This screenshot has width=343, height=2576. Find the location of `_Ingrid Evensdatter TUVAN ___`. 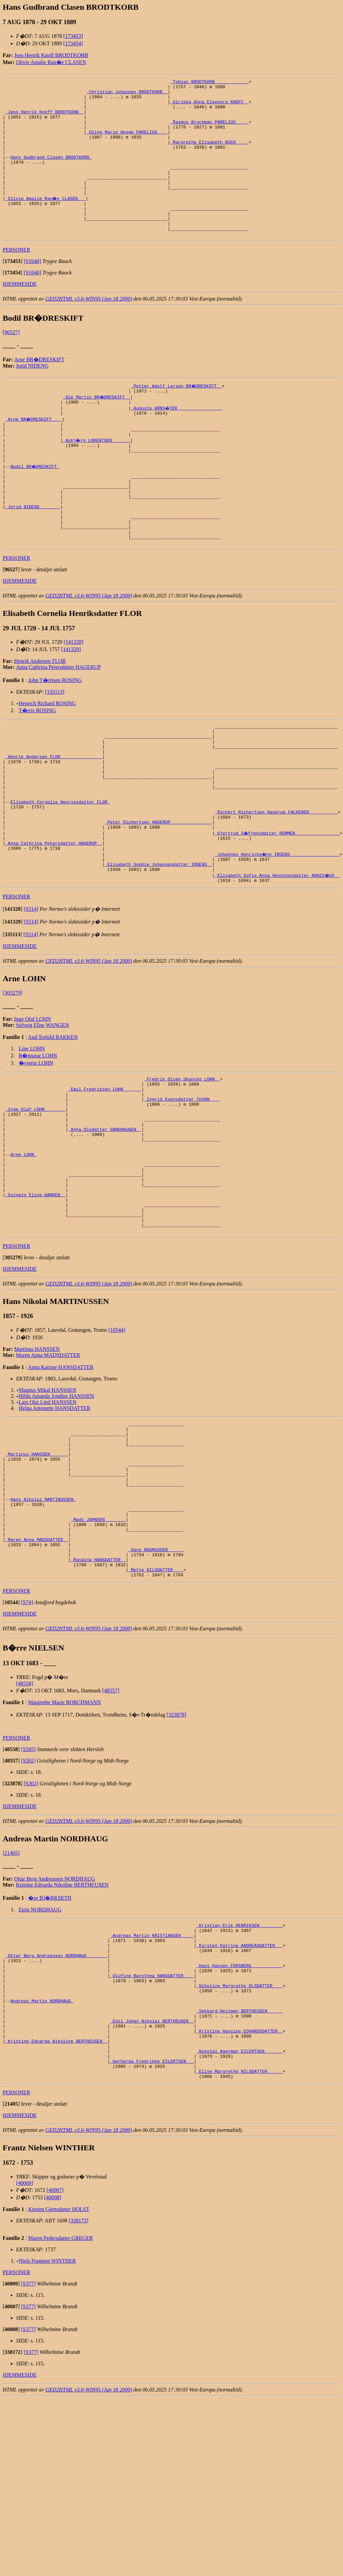

_Ingrid Evensdatter TUVAN ___ is located at coordinates (182, 1188).